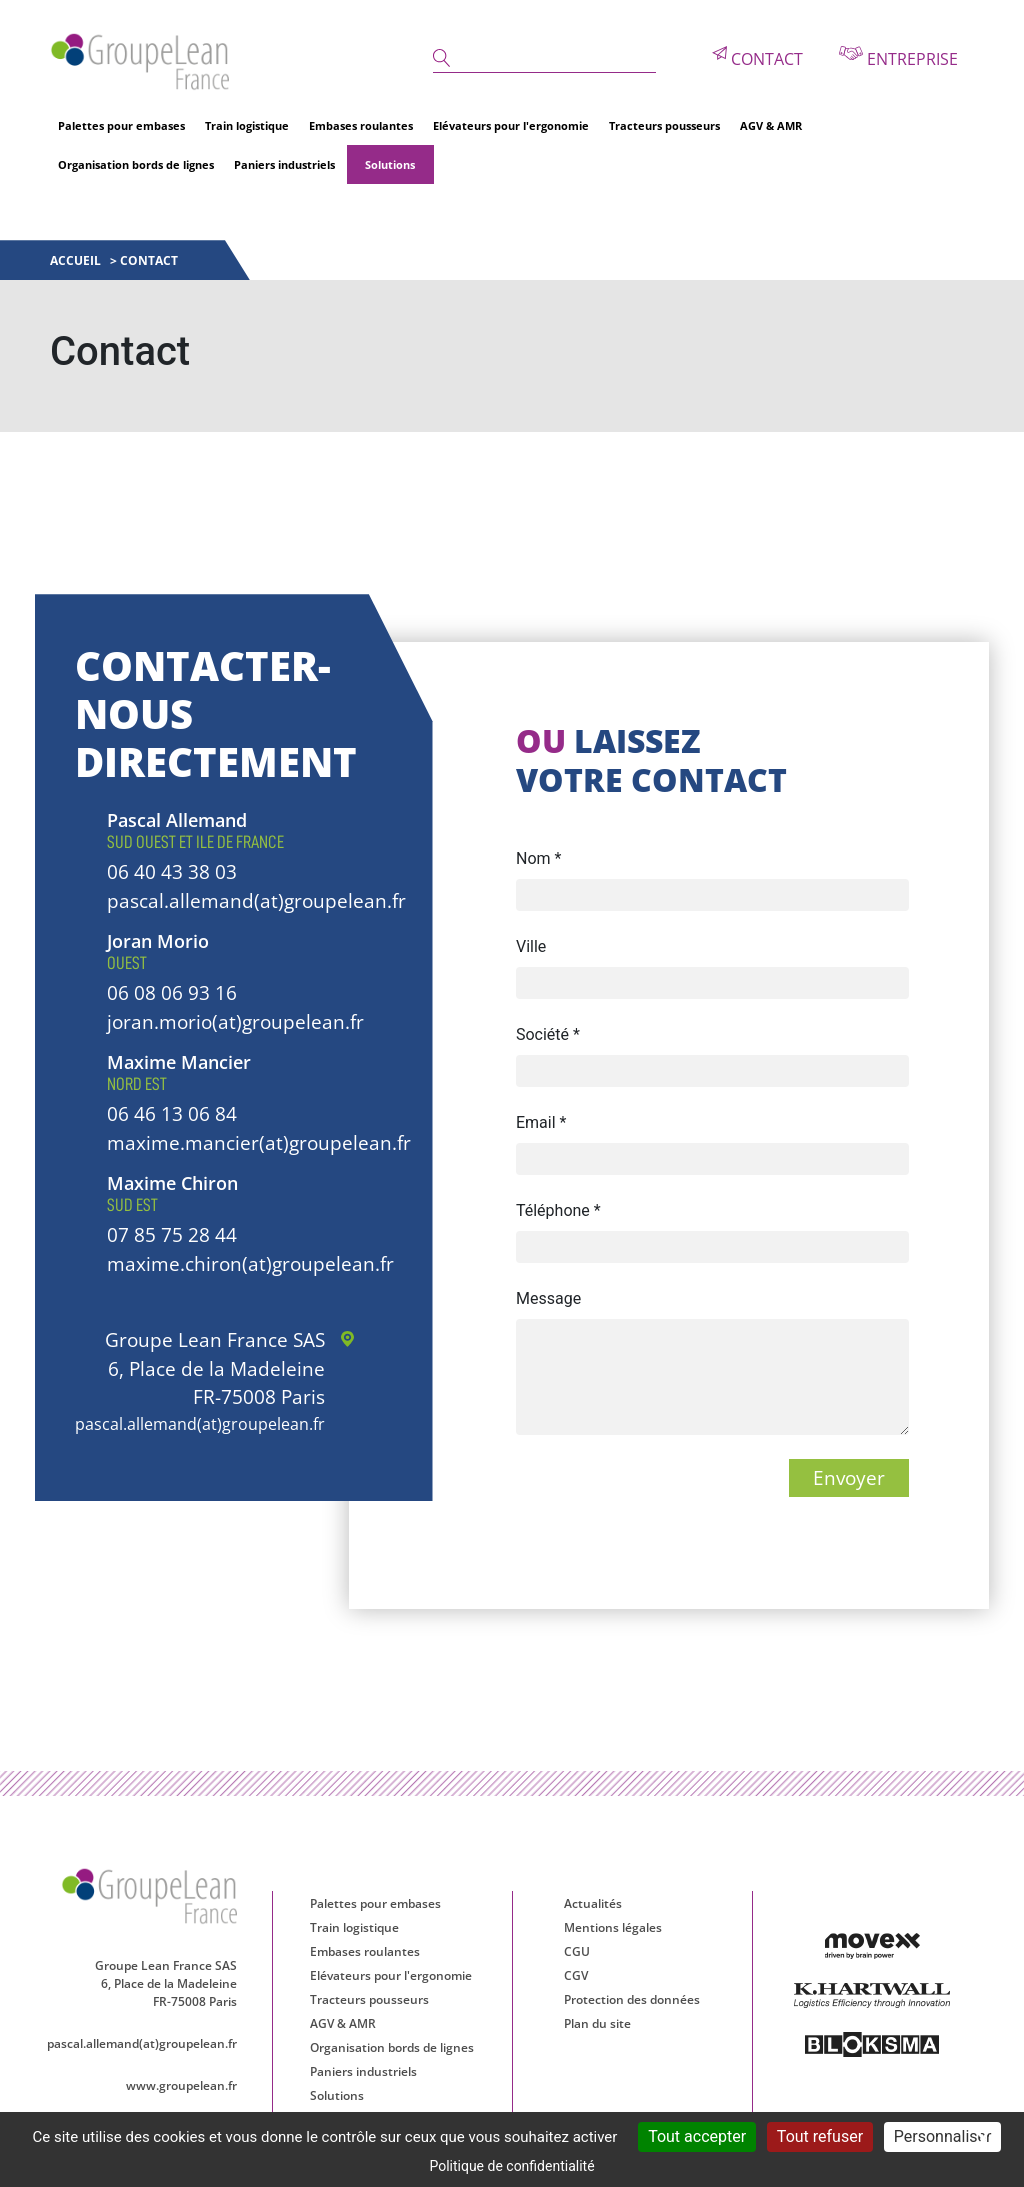  I want to click on Elévateurs pour l'ergonomie, so click(511, 125).